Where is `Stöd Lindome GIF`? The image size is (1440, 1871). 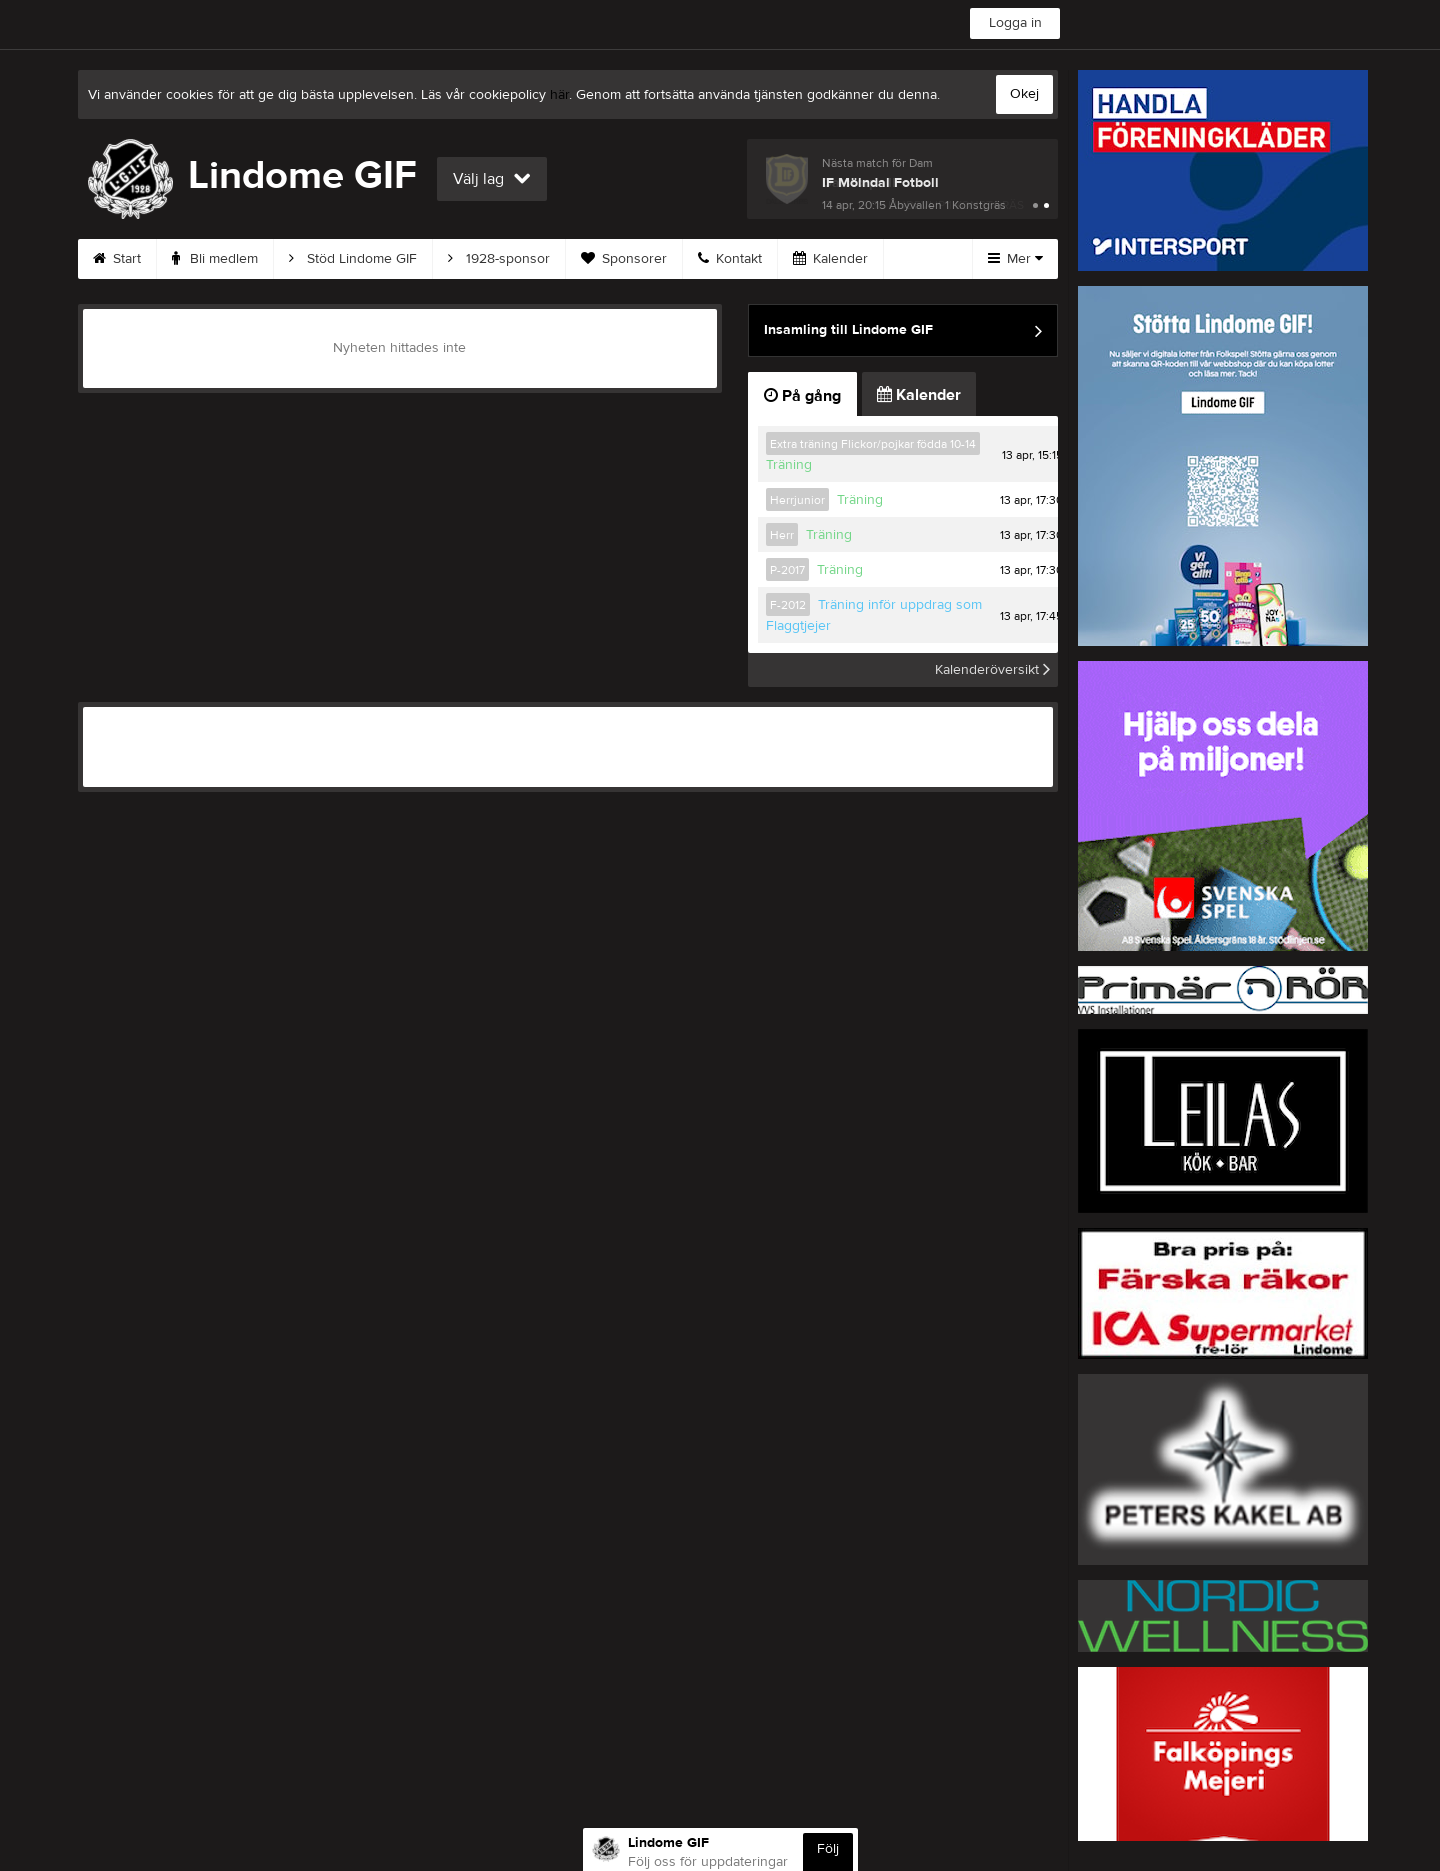
Stöd Lindome GIF is located at coordinates (353, 259).